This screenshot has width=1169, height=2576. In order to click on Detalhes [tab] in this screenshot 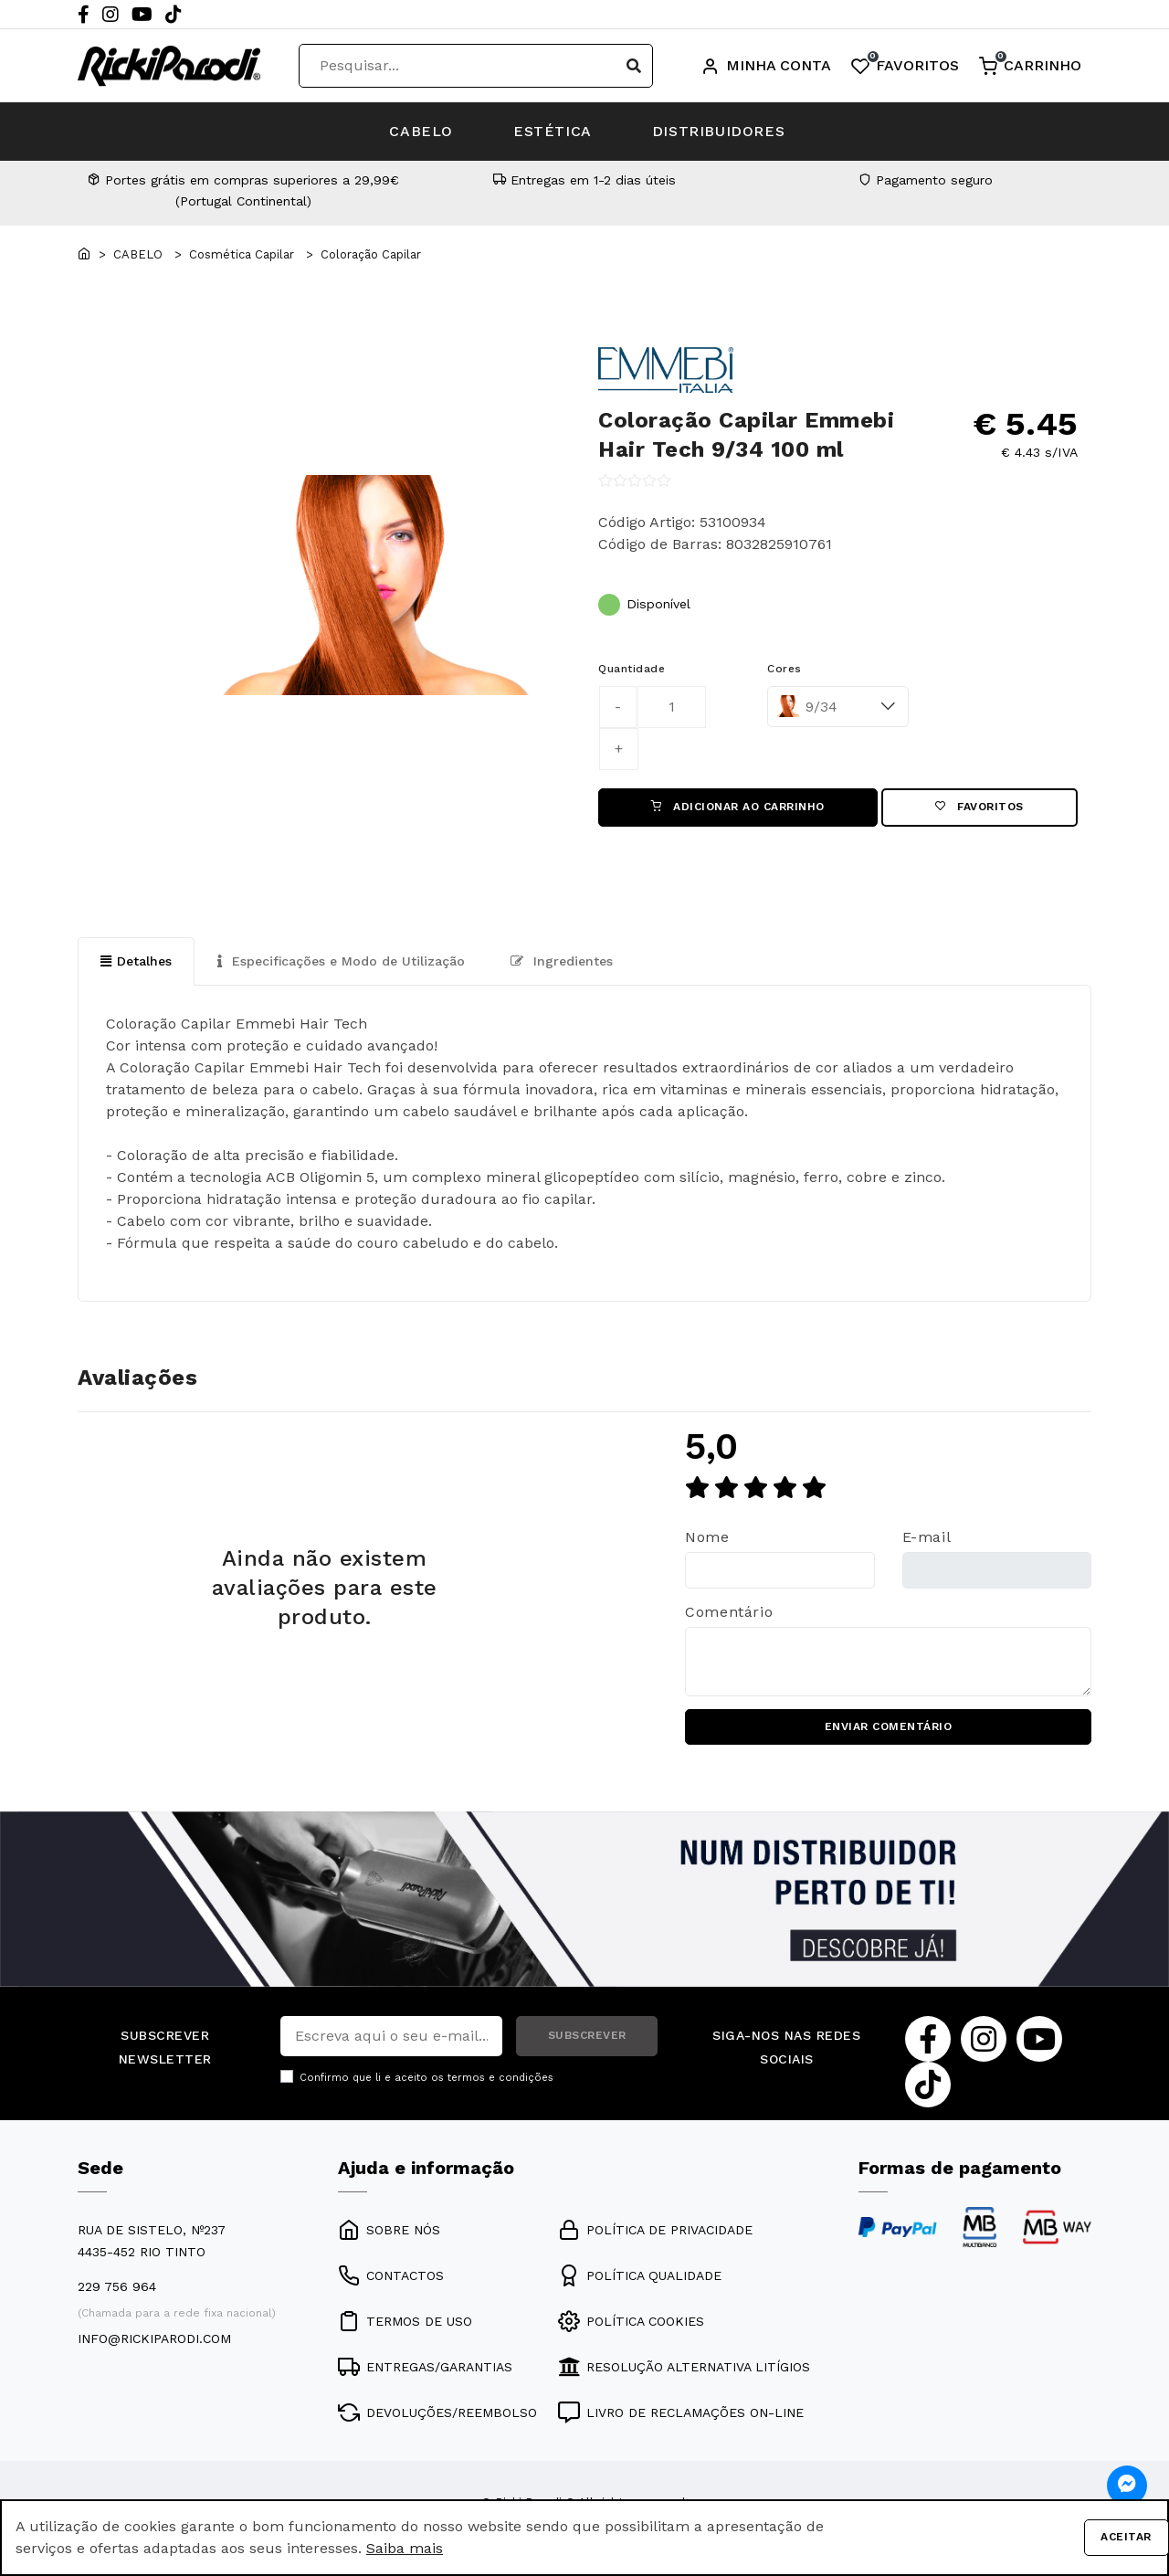, I will do `click(136, 961)`.